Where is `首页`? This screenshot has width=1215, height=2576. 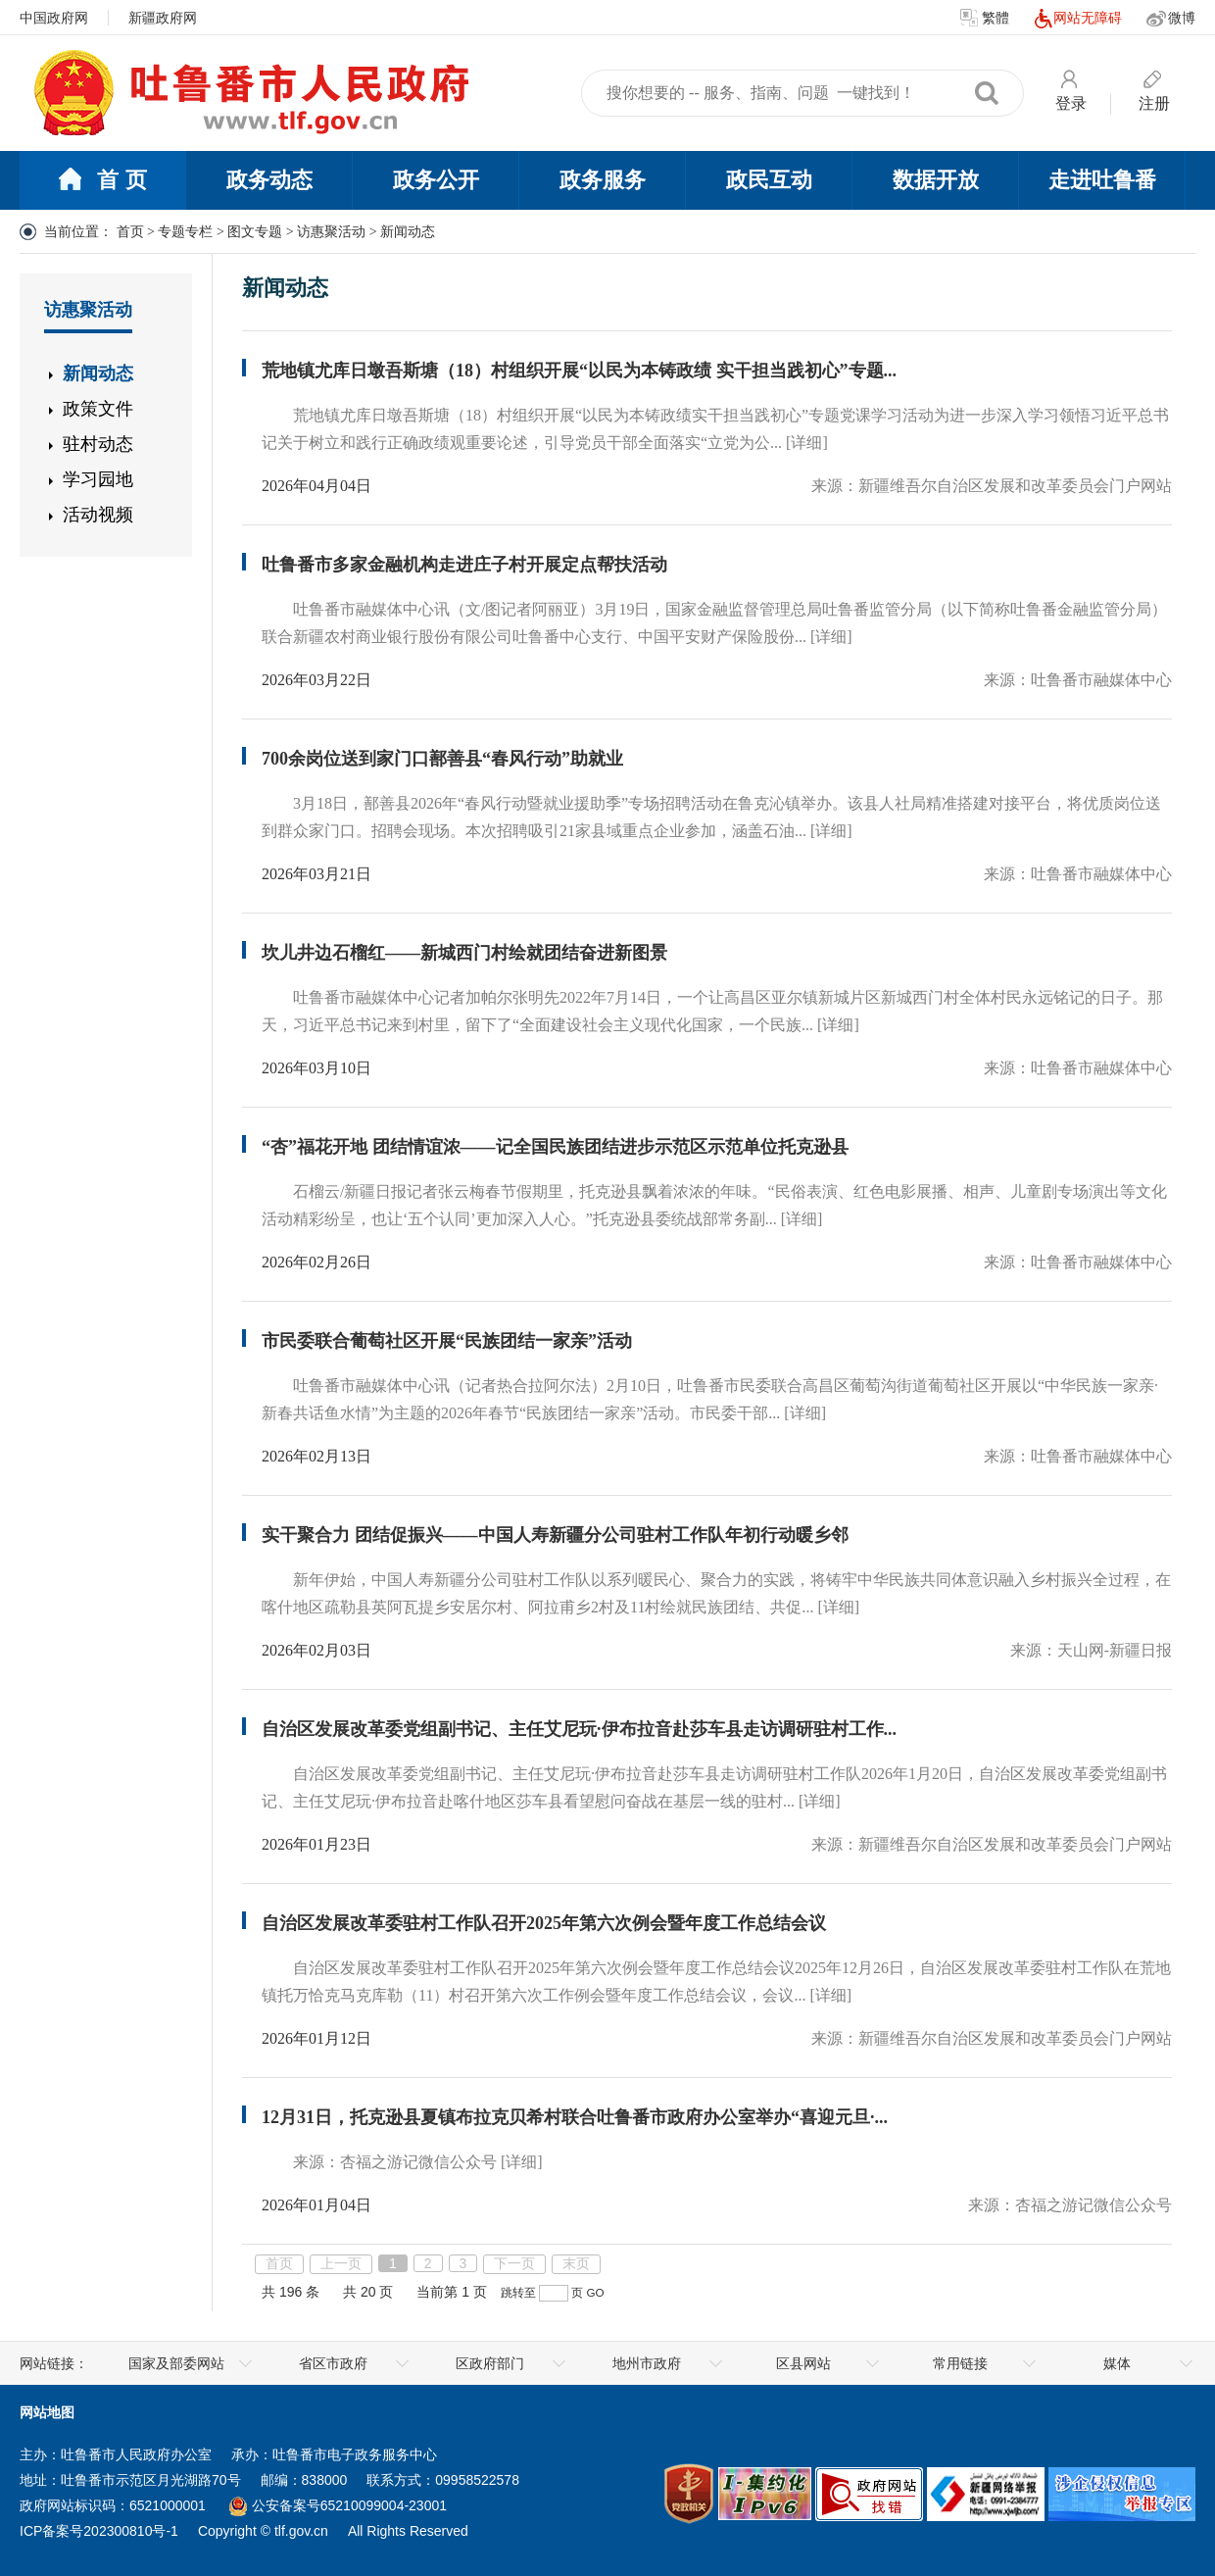
首页 is located at coordinates (130, 231).